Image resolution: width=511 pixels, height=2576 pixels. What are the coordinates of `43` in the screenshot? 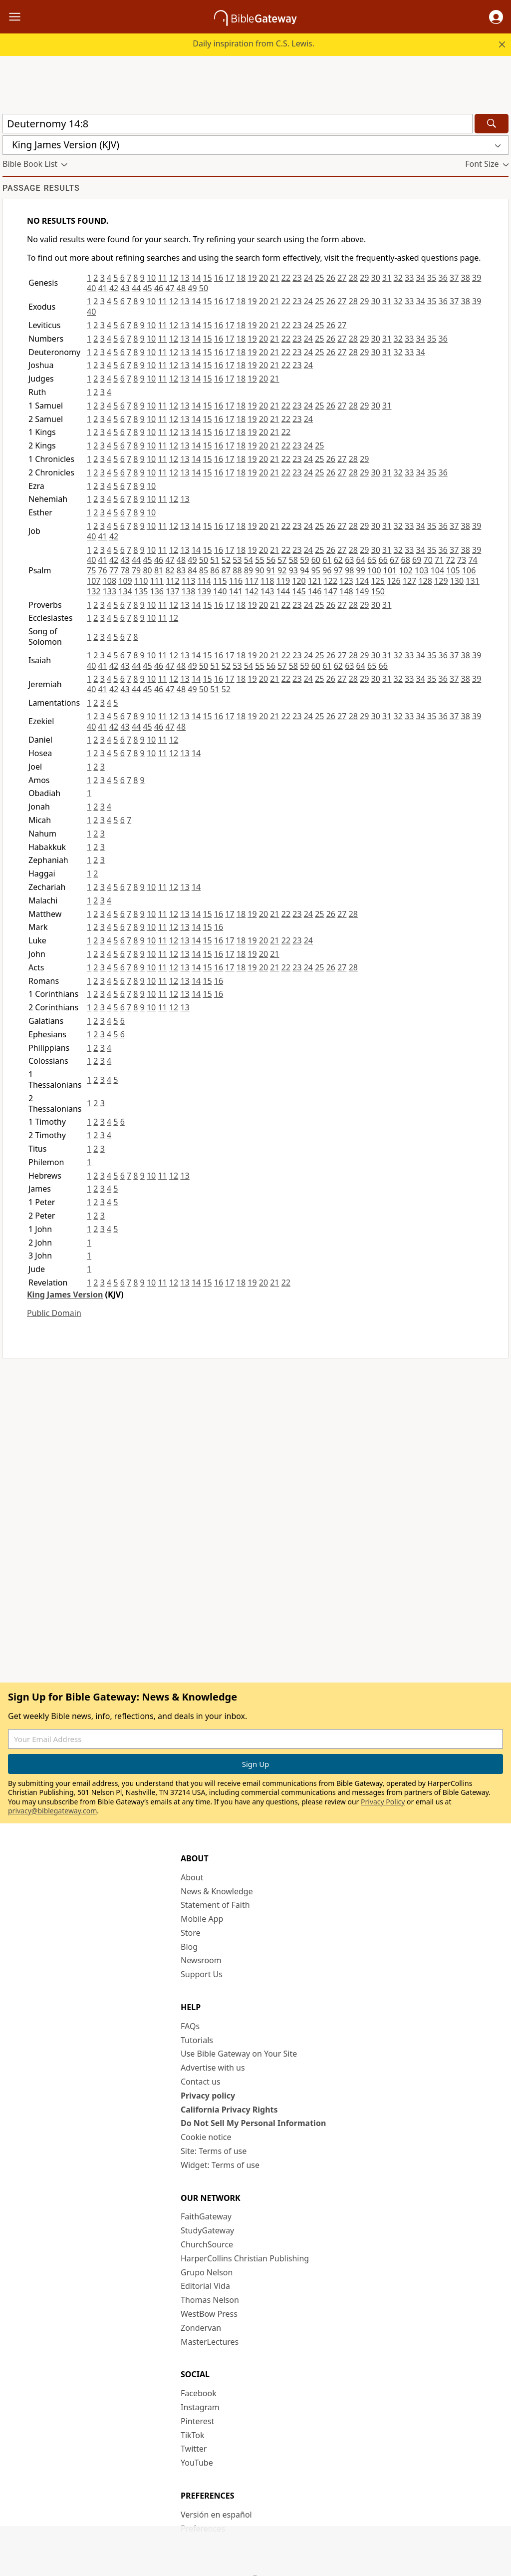 It's located at (124, 288).